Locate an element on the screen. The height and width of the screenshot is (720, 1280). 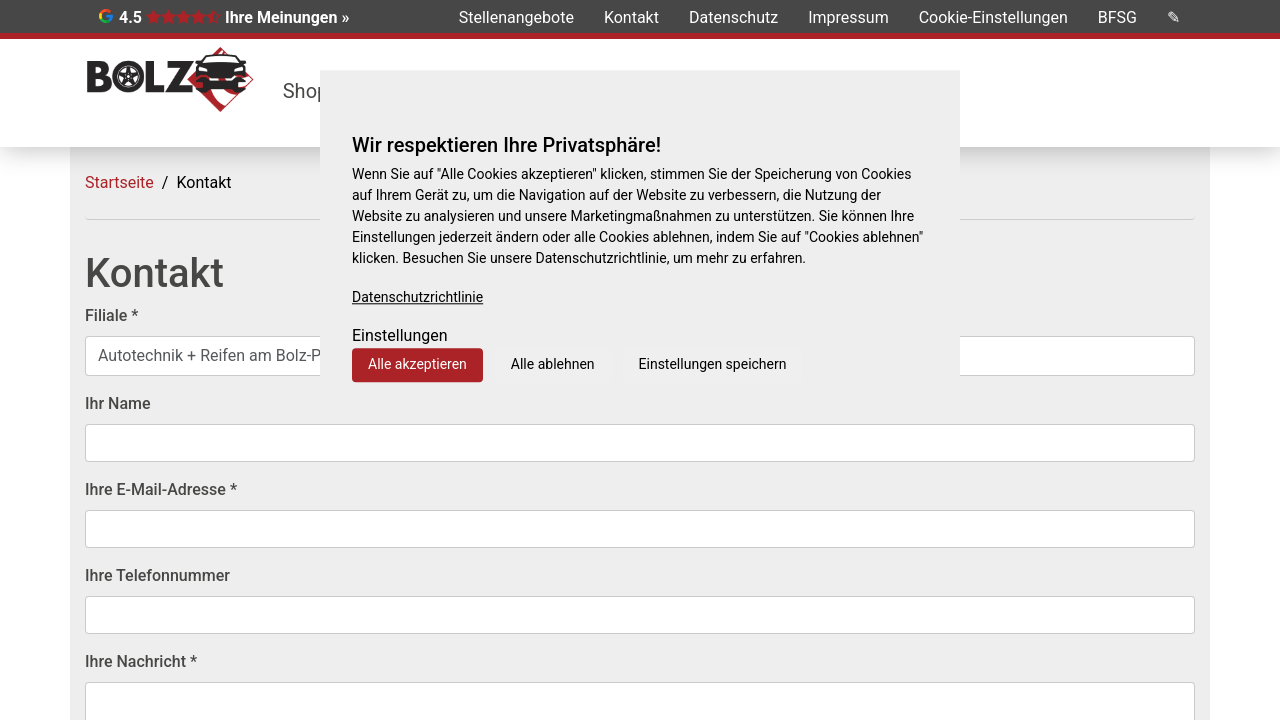
Kontakt is located at coordinates (631, 17).